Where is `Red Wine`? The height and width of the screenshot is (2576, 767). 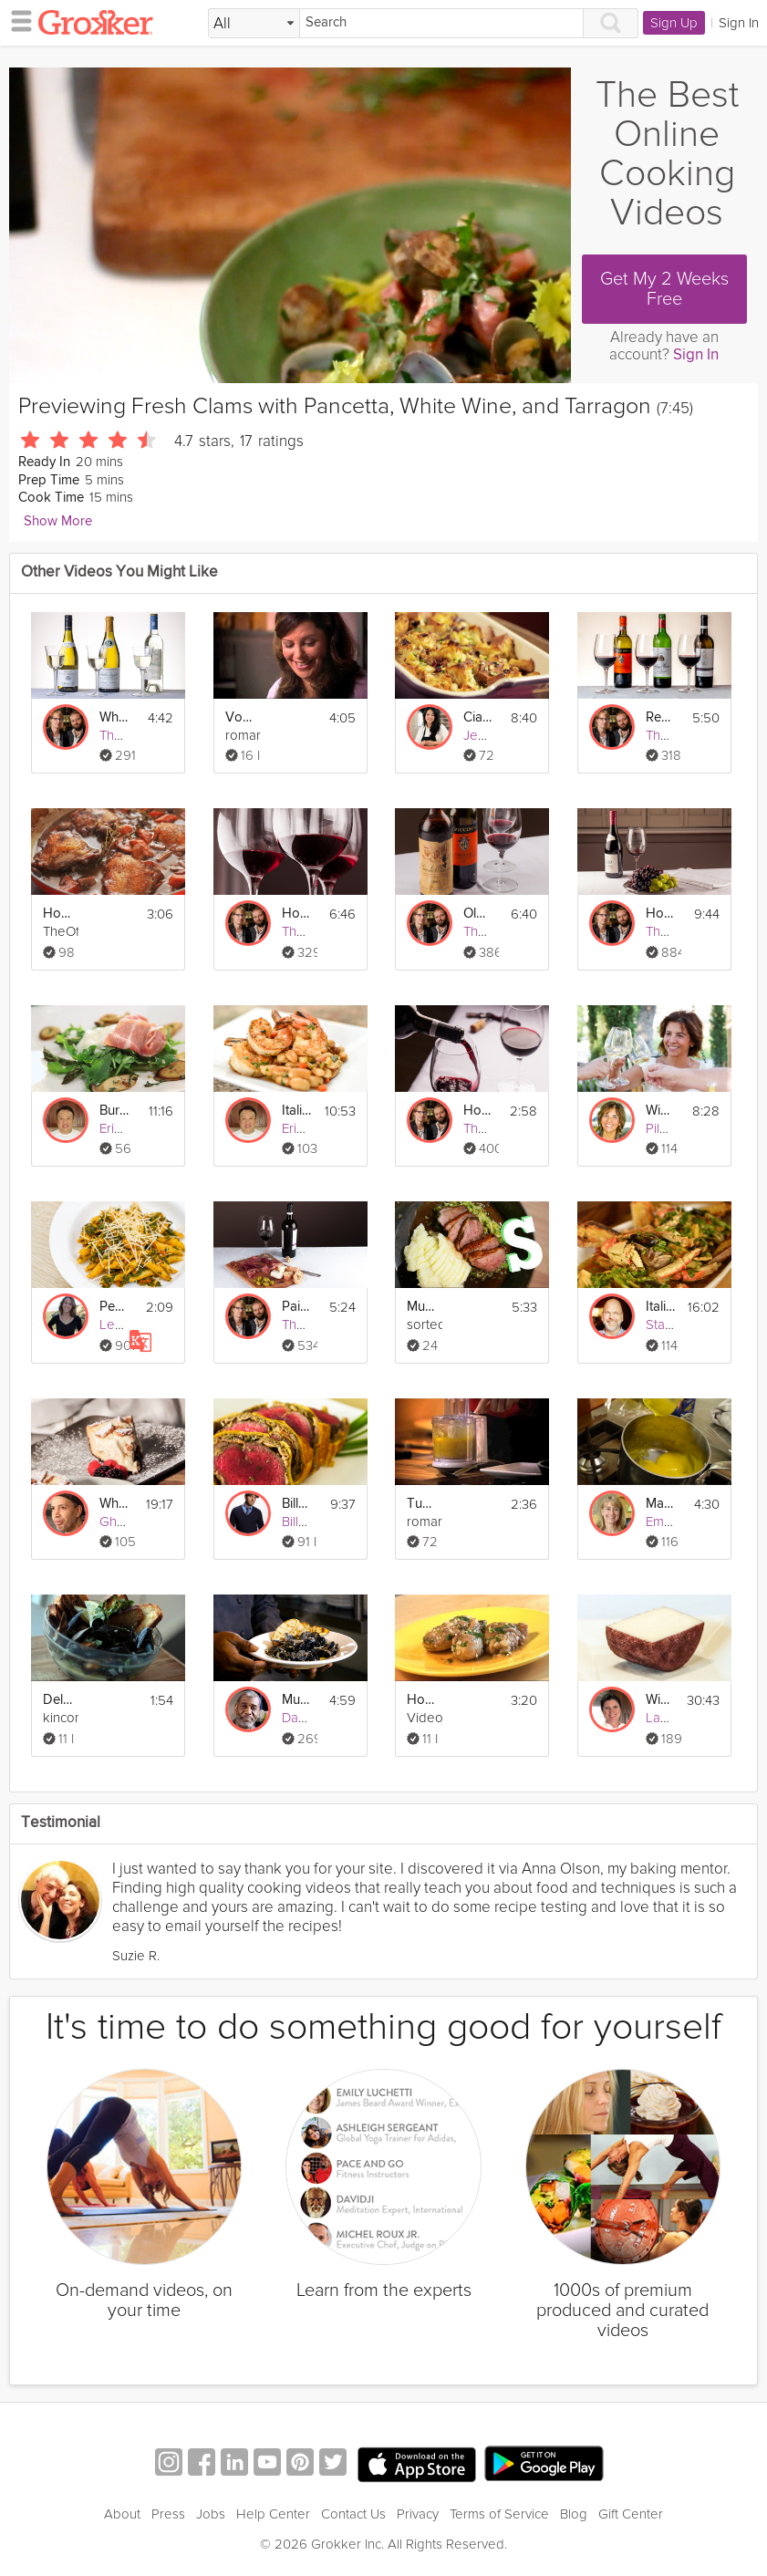 Red Wine is located at coordinates (661, 717).